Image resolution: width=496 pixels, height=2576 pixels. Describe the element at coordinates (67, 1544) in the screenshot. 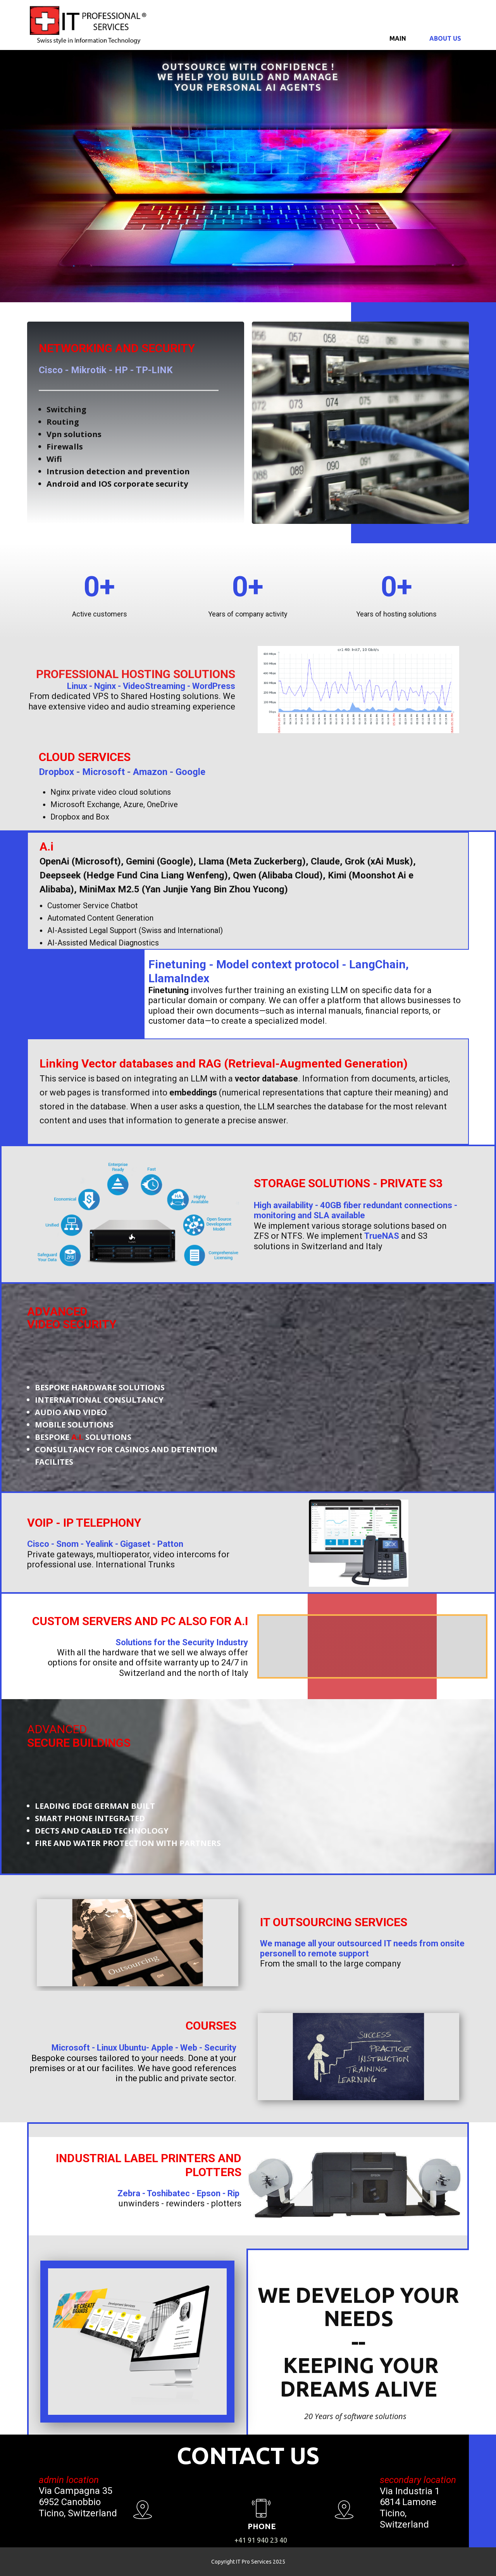

I see `Snom` at that location.